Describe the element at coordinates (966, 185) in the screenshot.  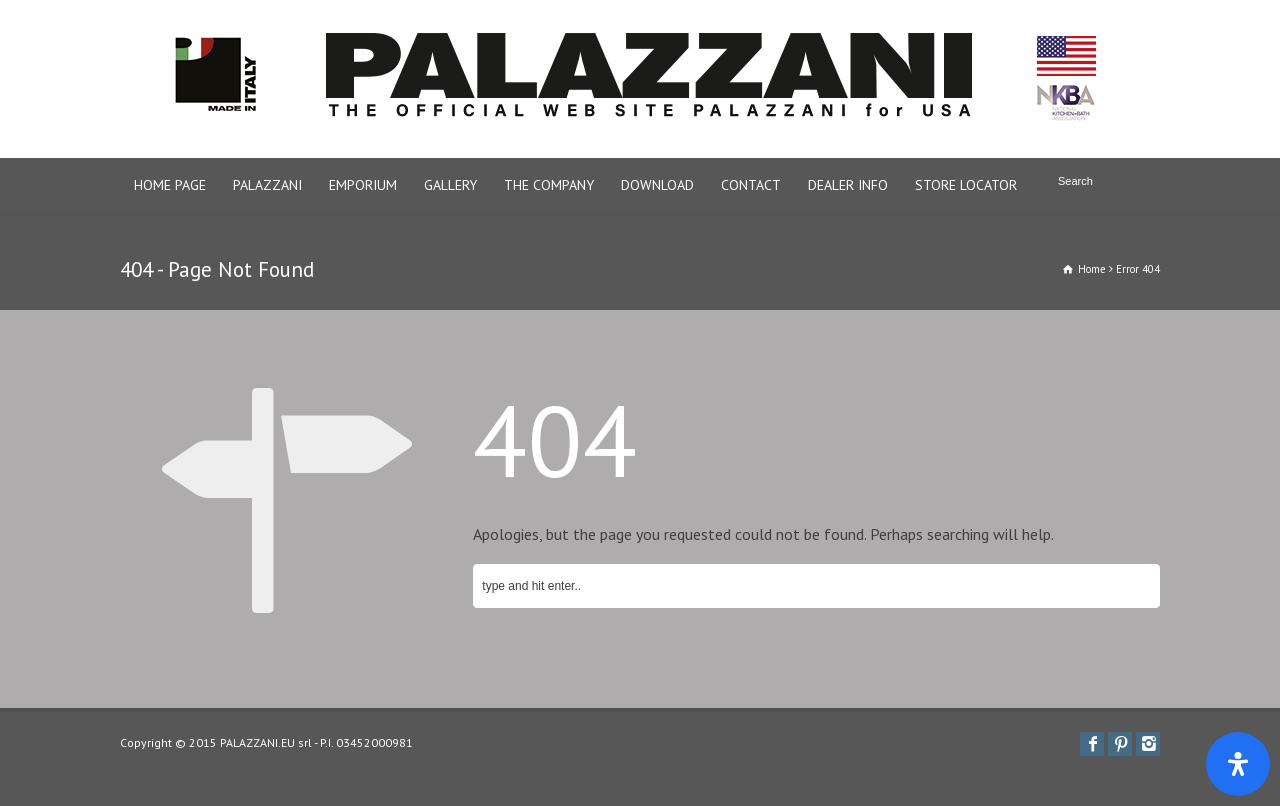
I see `STORE LOCATOR` at that location.